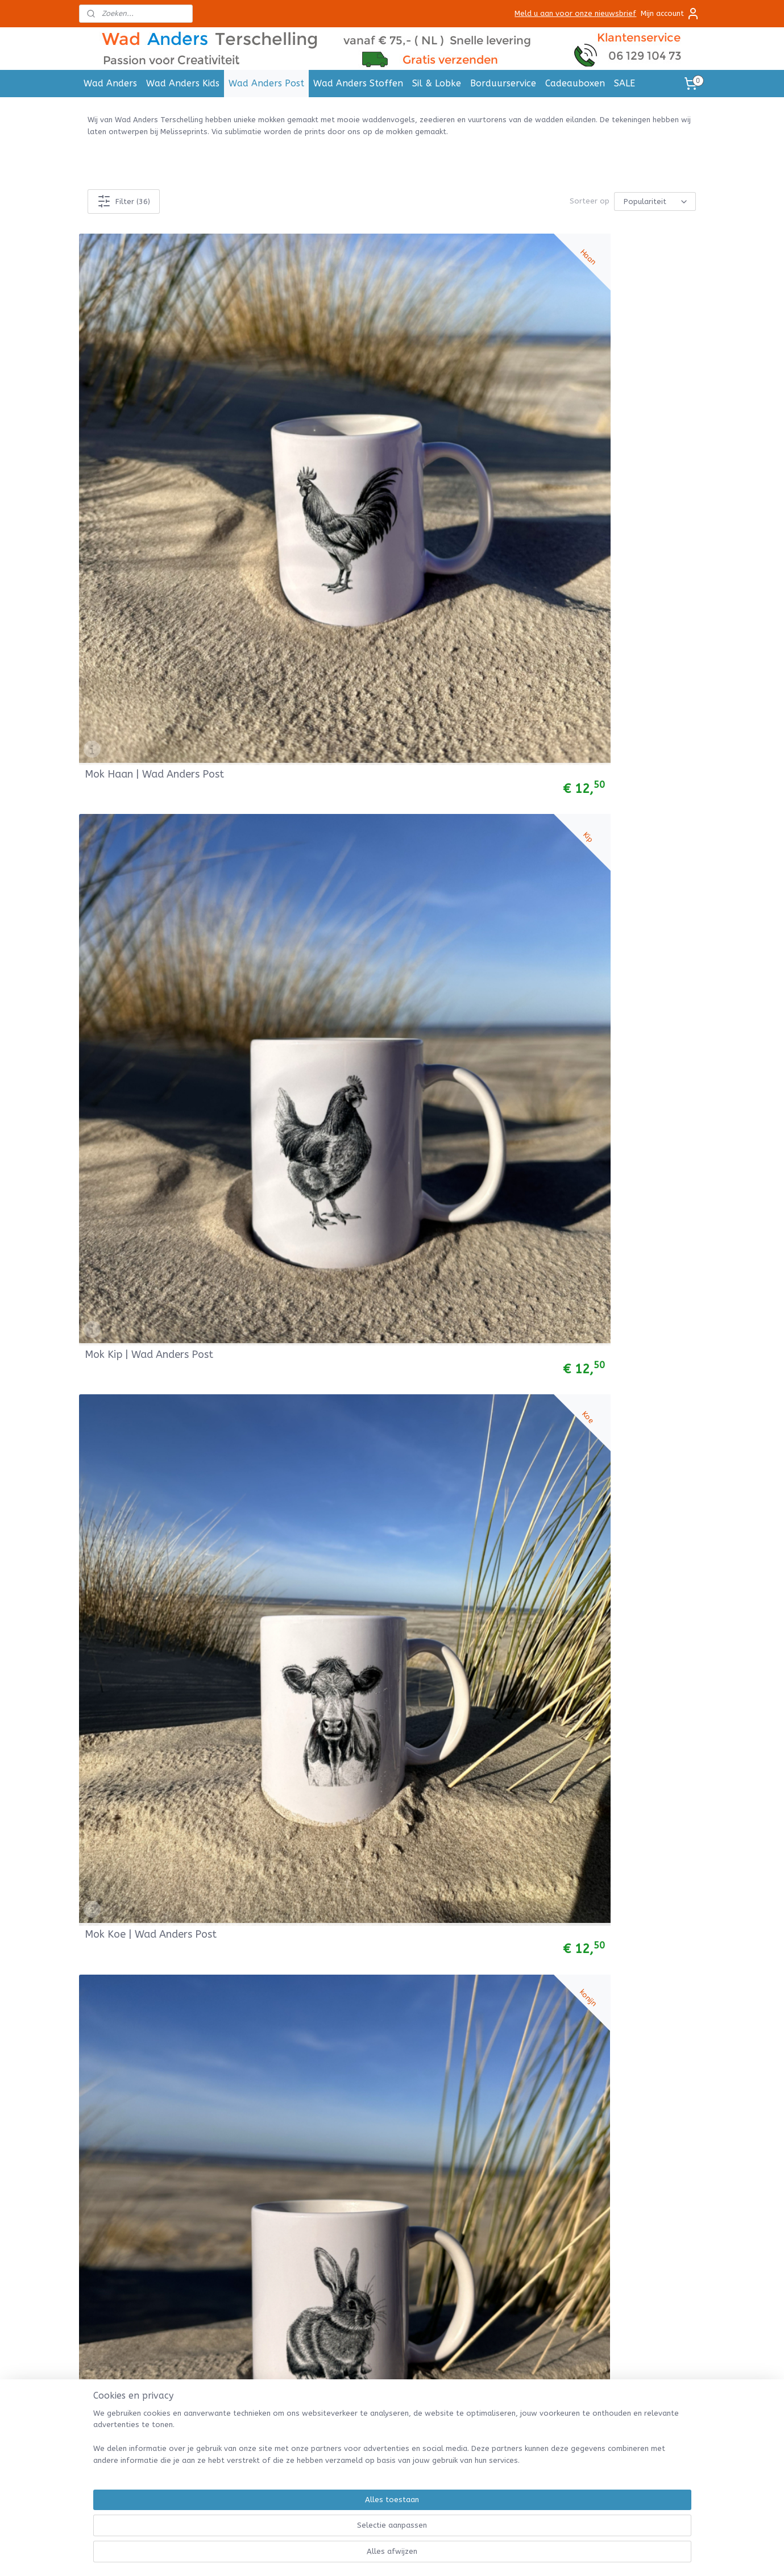 Image resolution: width=784 pixels, height=2576 pixels. Describe the element at coordinates (110, 83) in the screenshot. I see `Wad Anders` at that location.